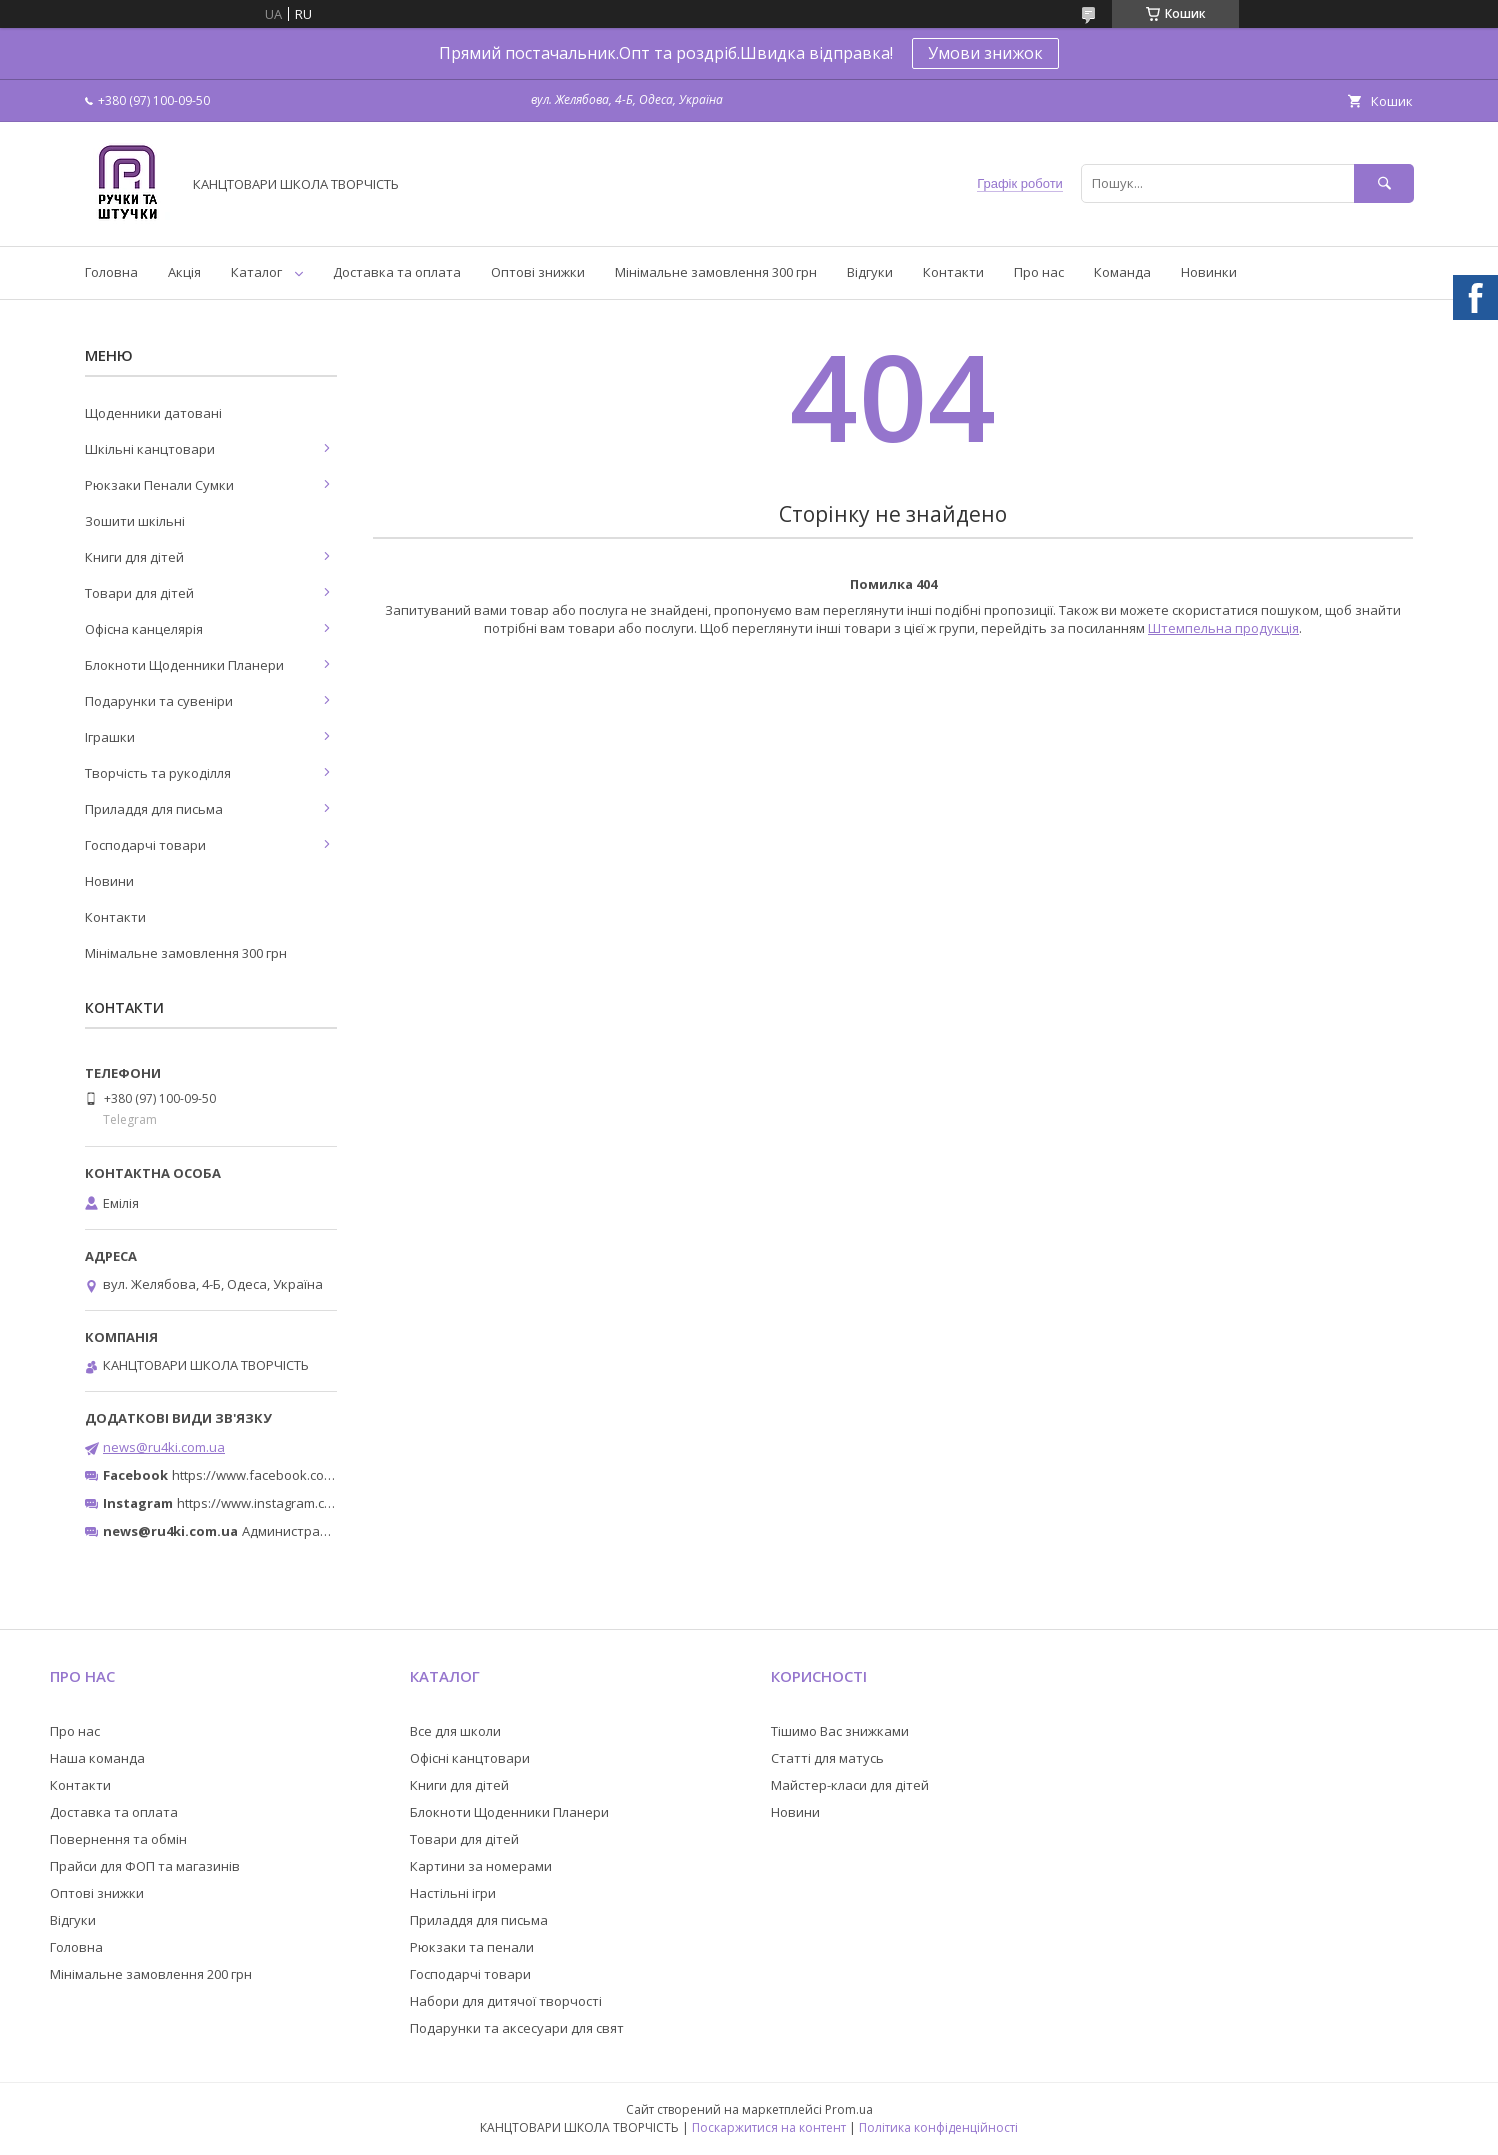 The image size is (1498, 2155). I want to click on Подарунки та аксесуари для свят, so click(517, 2028).